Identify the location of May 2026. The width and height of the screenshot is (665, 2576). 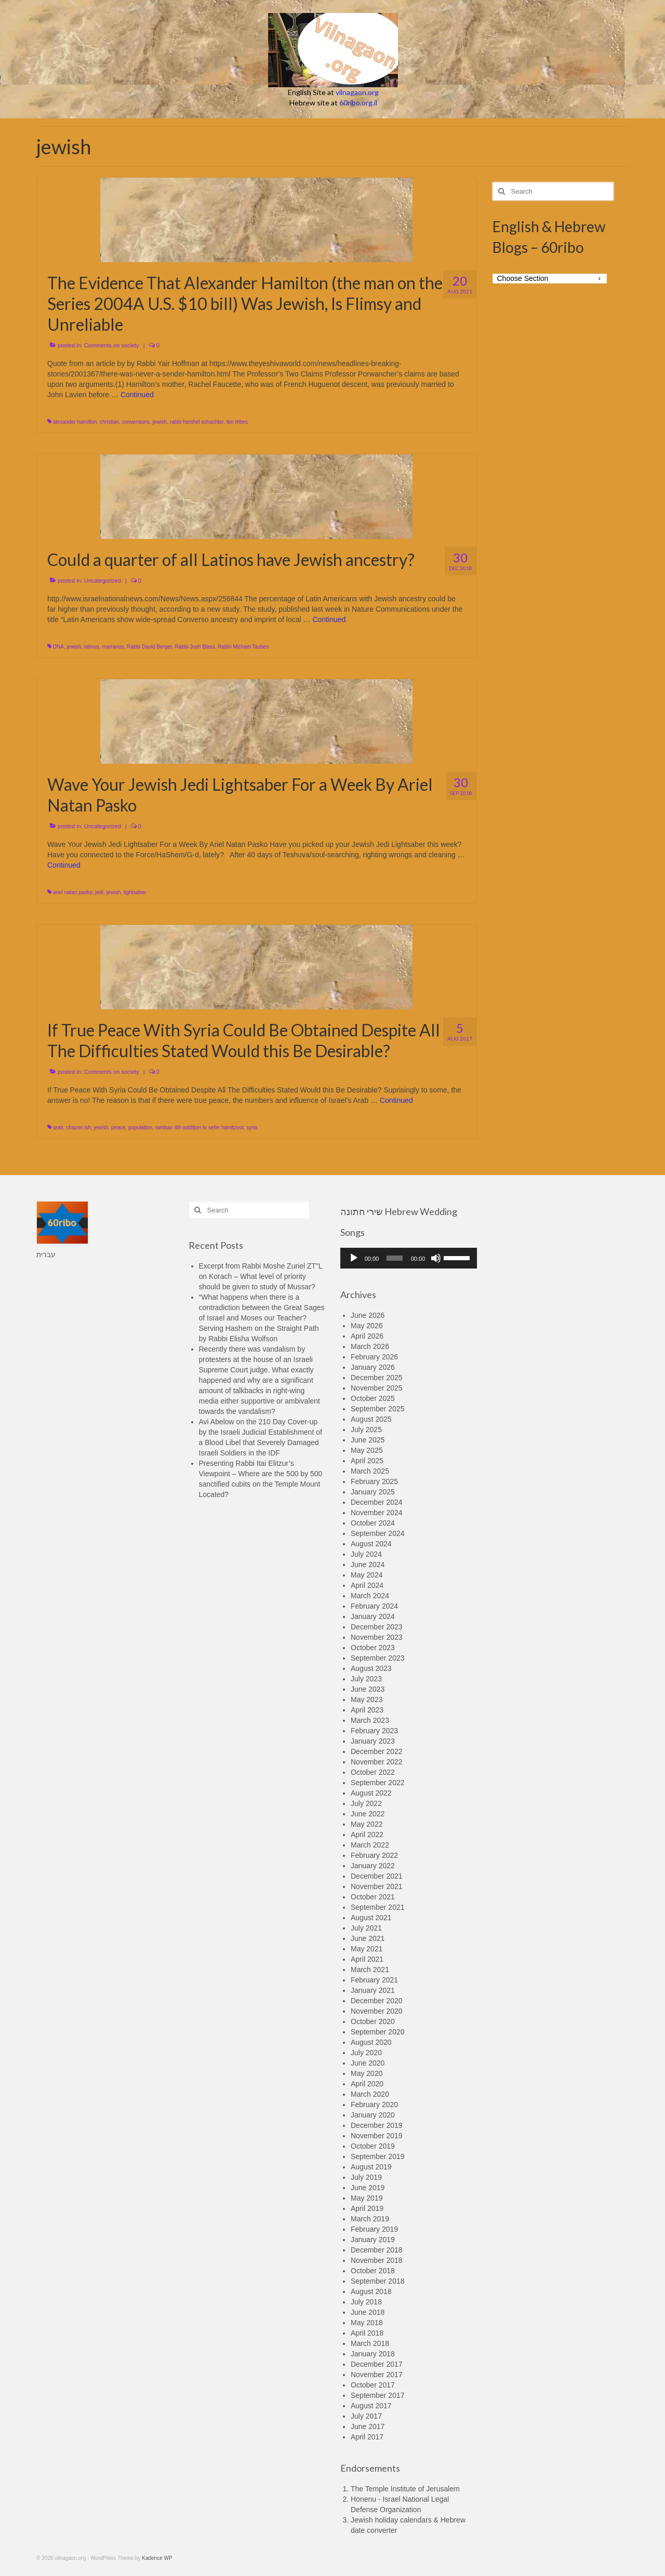
(366, 1325).